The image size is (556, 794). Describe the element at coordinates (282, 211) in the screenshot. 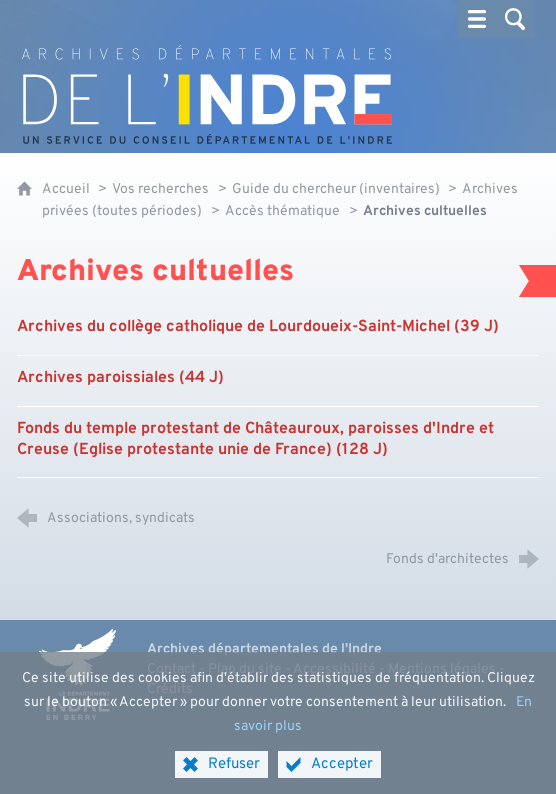

I see `Accès thématique` at that location.